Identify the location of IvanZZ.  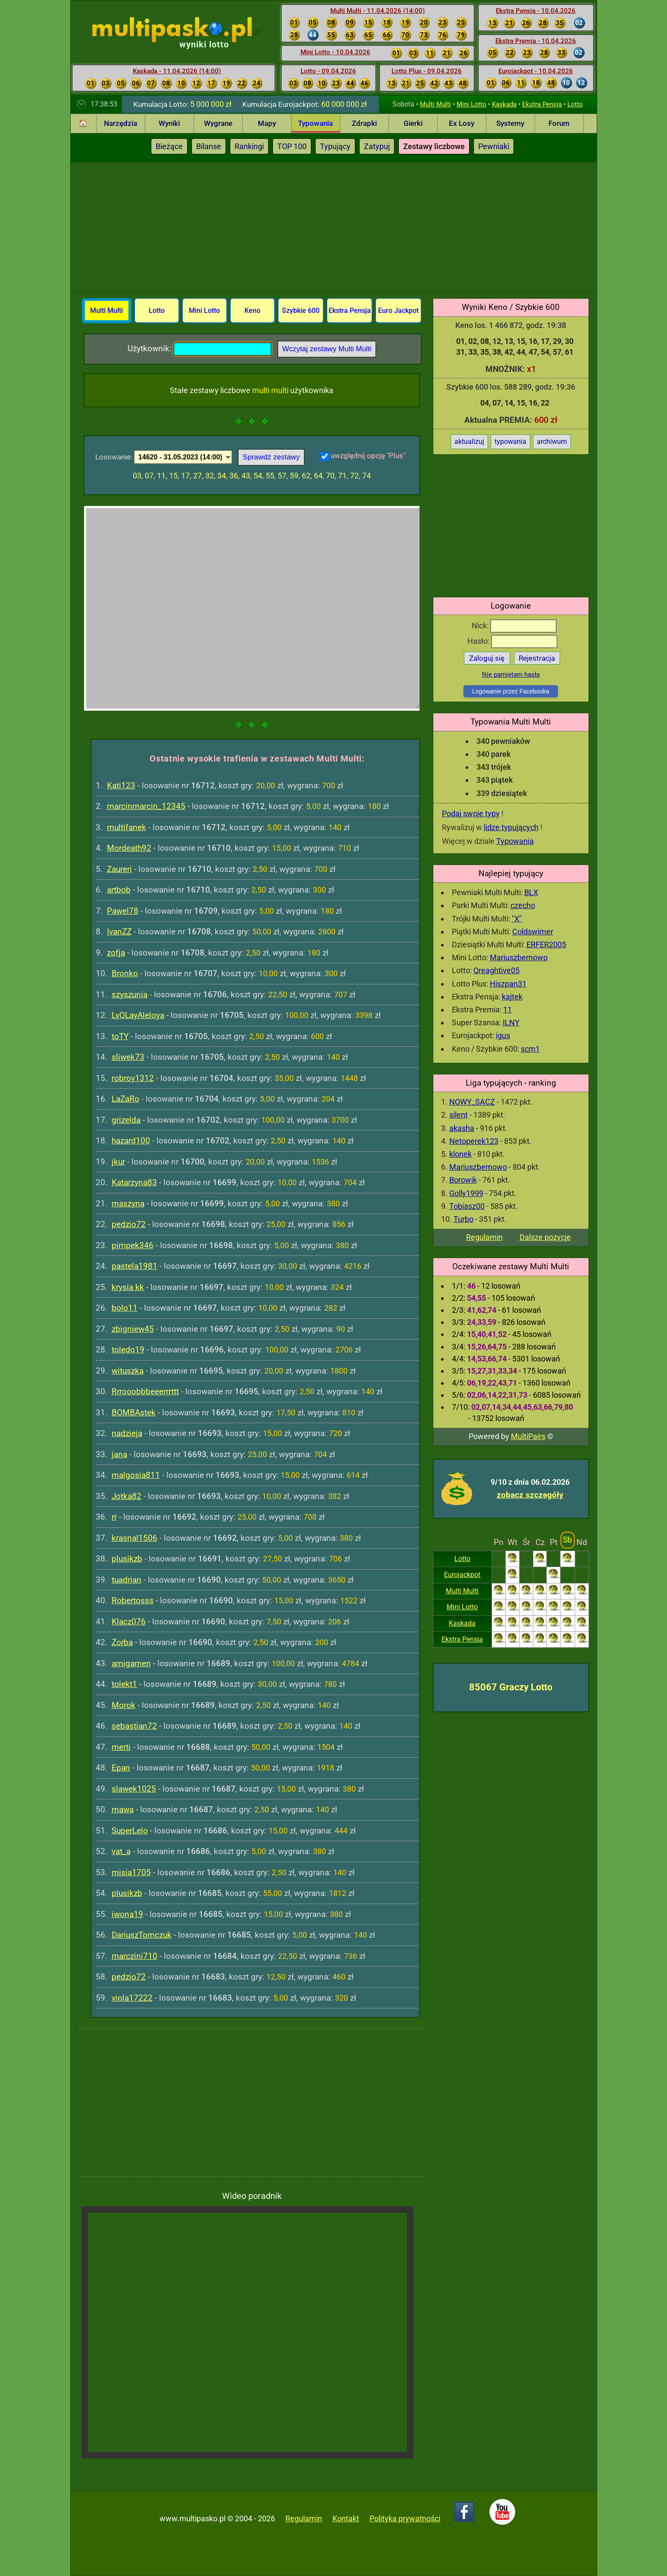
(119, 932).